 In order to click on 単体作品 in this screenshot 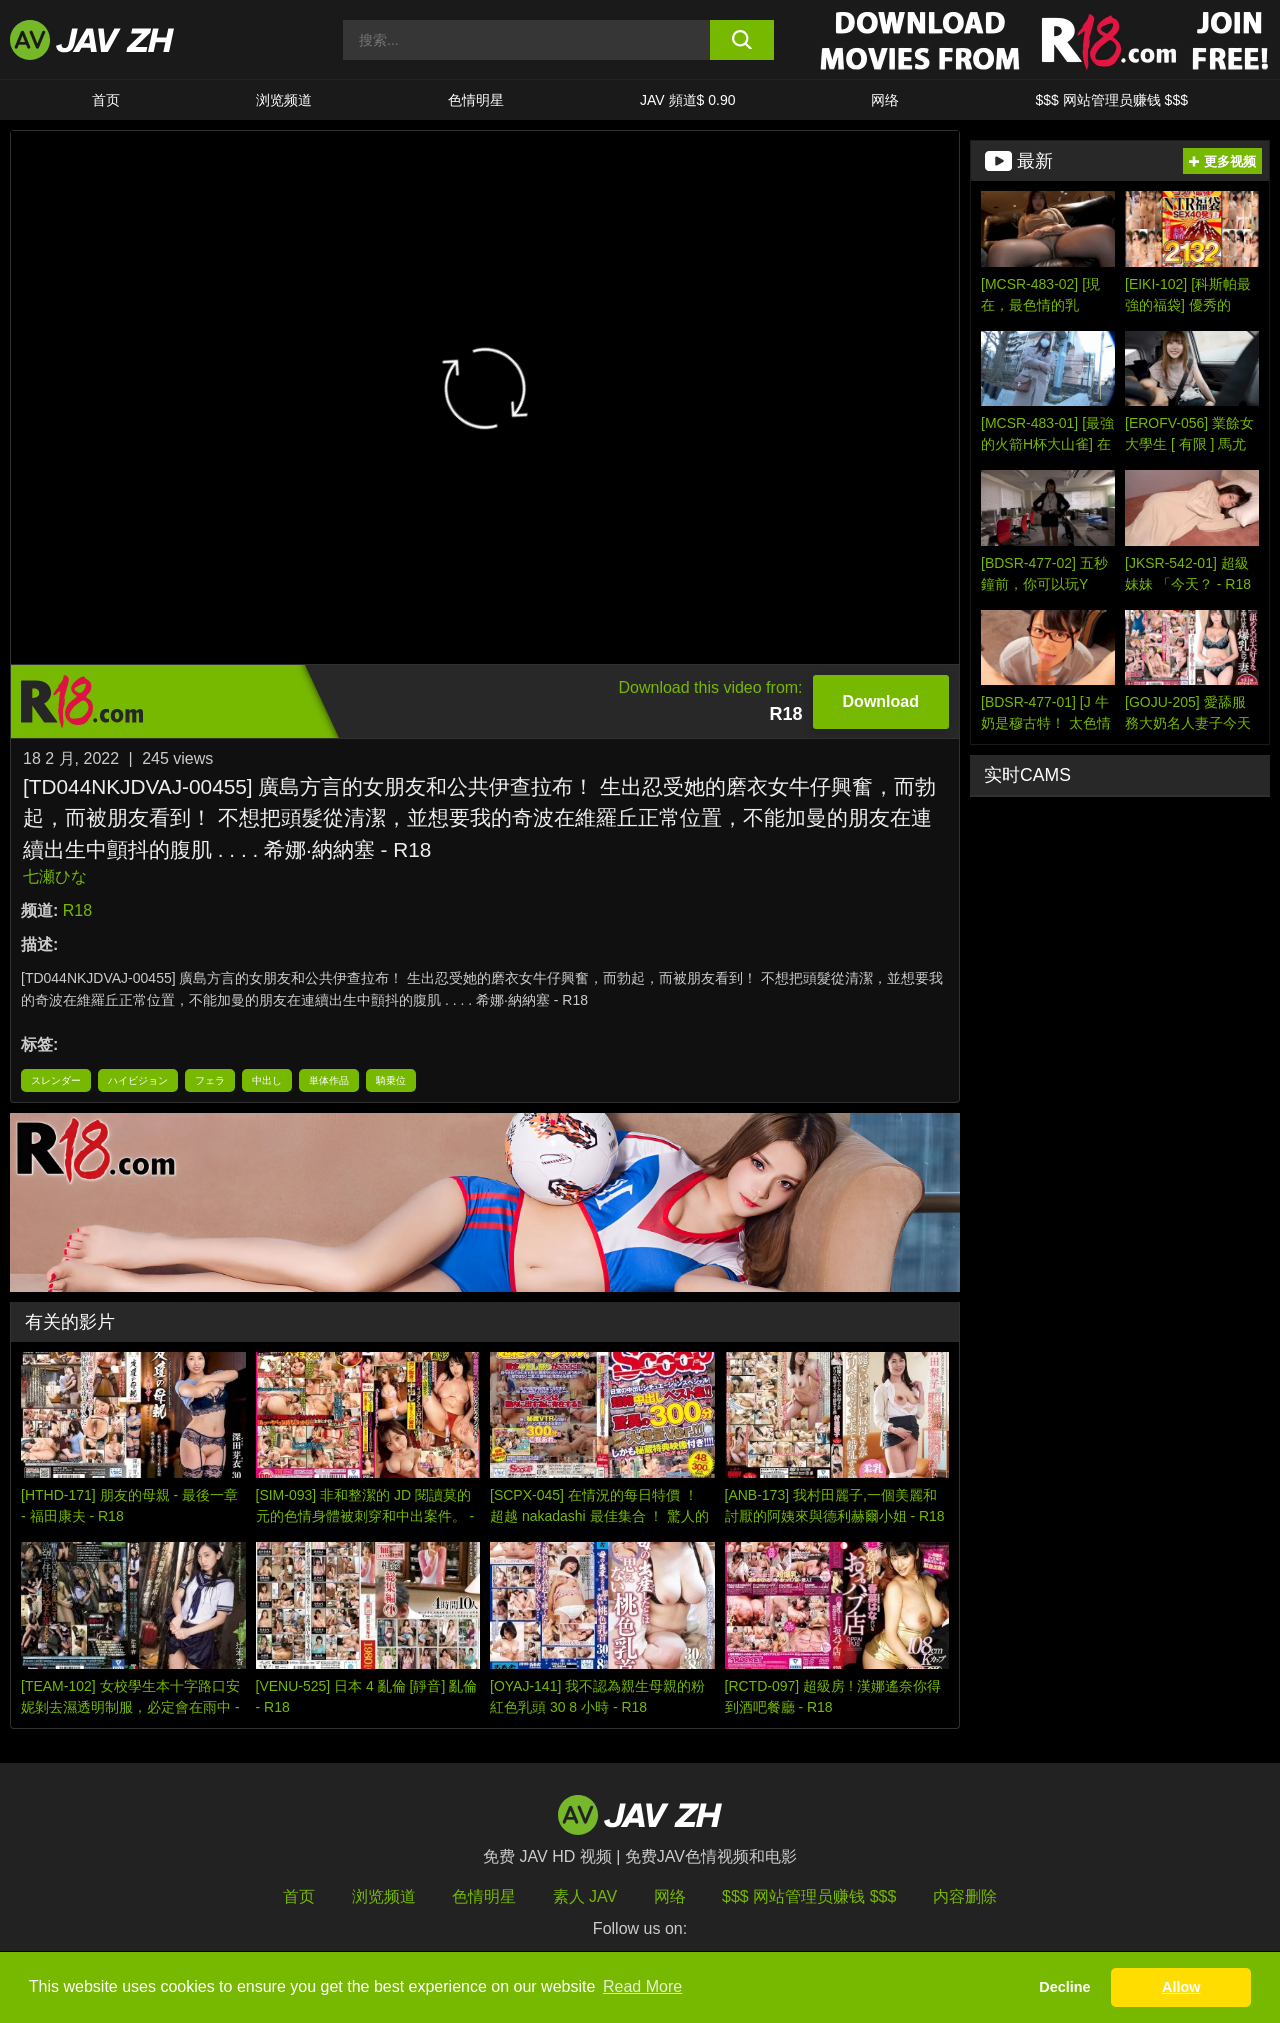, I will do `click(329, 1080)`.